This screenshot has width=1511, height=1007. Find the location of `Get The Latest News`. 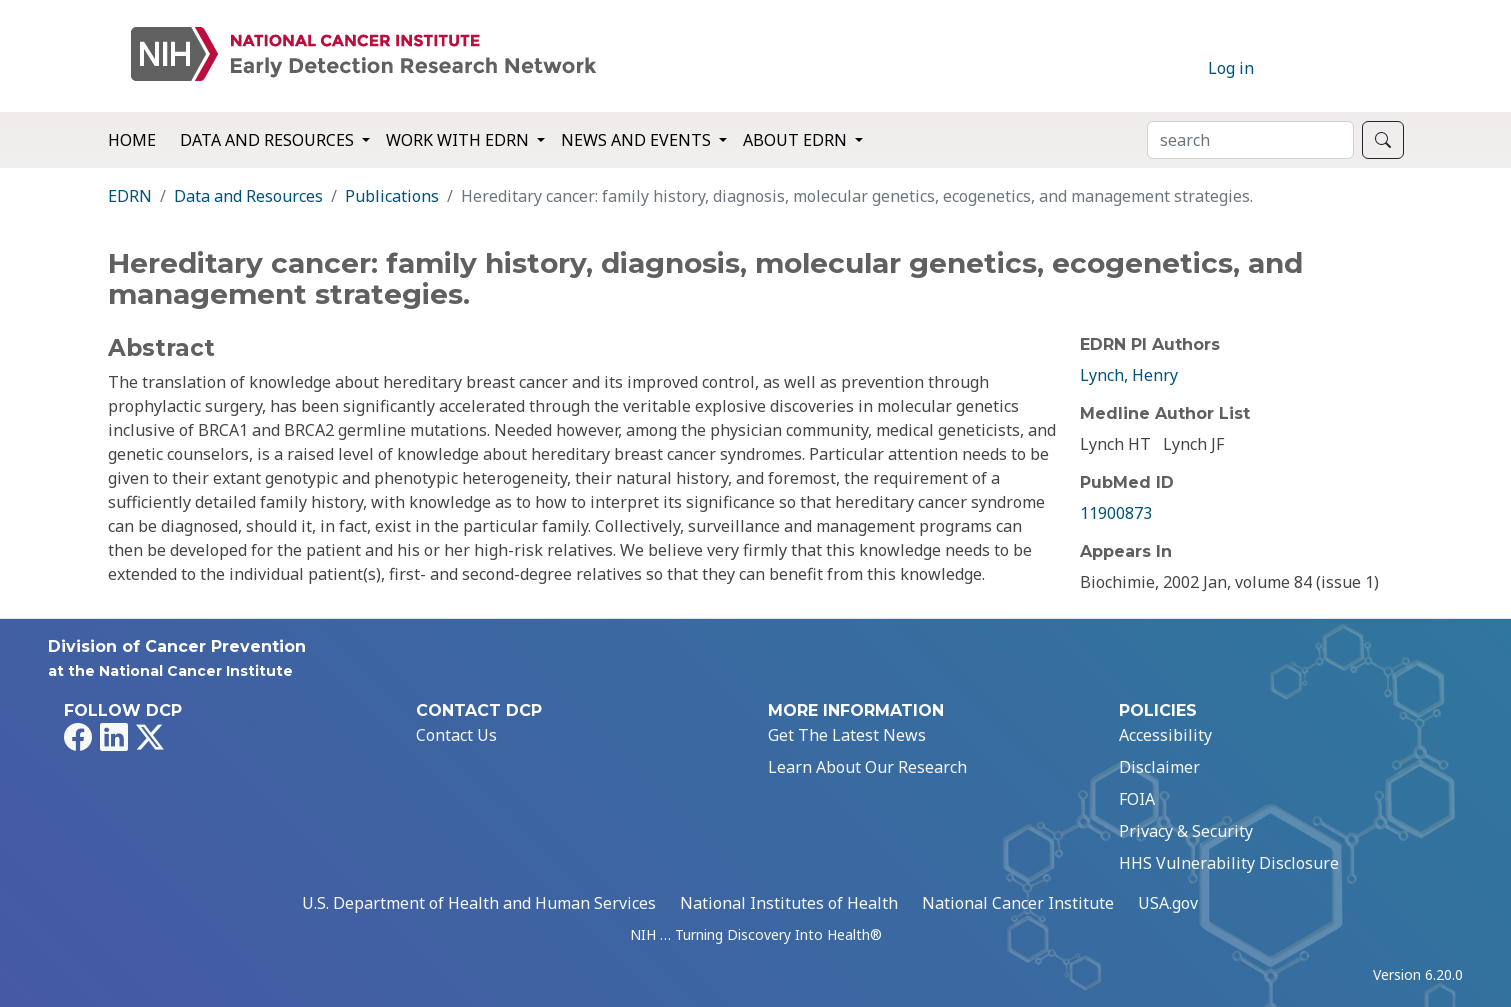

Get The Latest News is located at coordinates (847, 735).